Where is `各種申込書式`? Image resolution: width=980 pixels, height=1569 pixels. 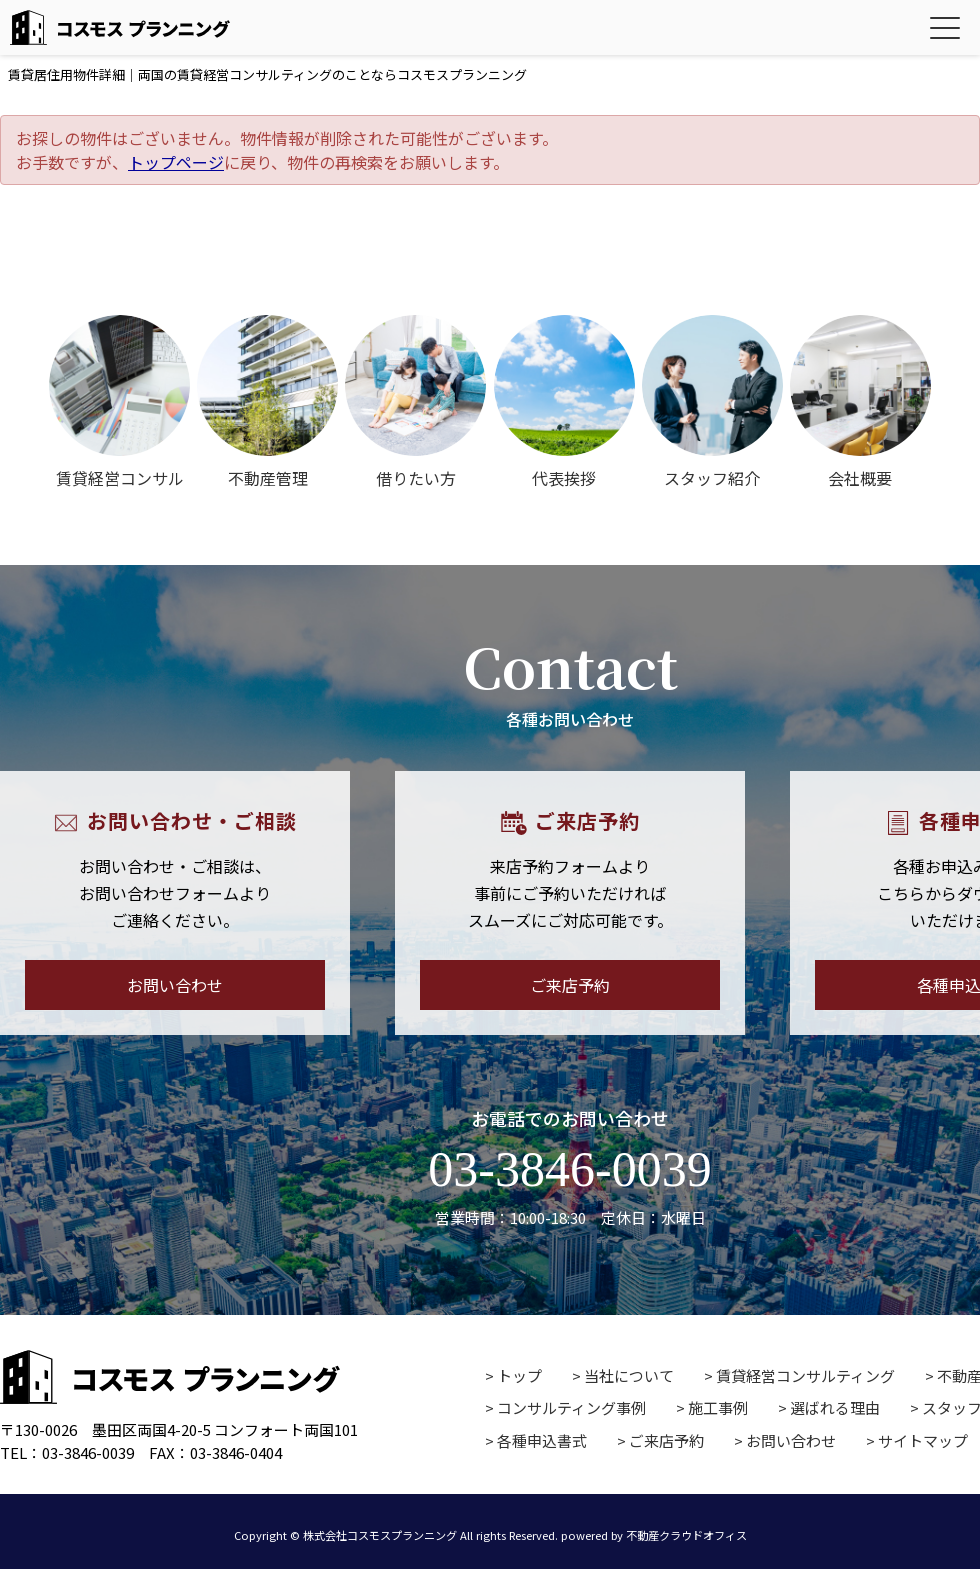 各種申込書式 is located at coordinates (542, 1440).